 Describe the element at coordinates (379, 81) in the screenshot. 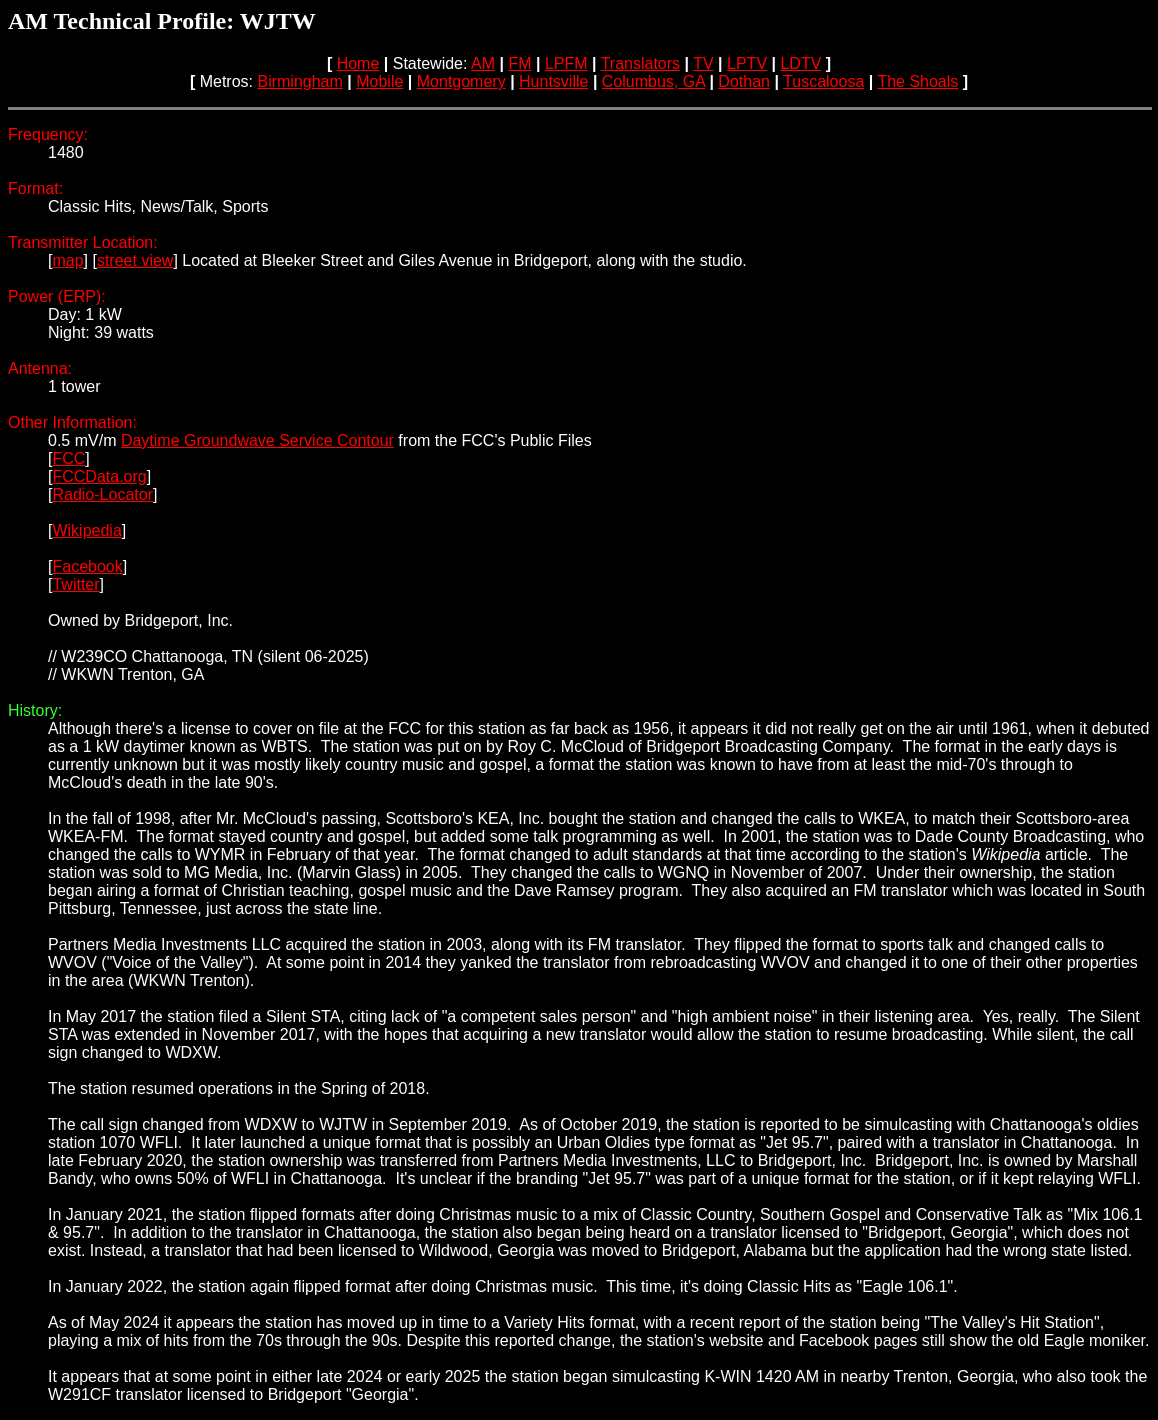

I see `Mobile` at that location.